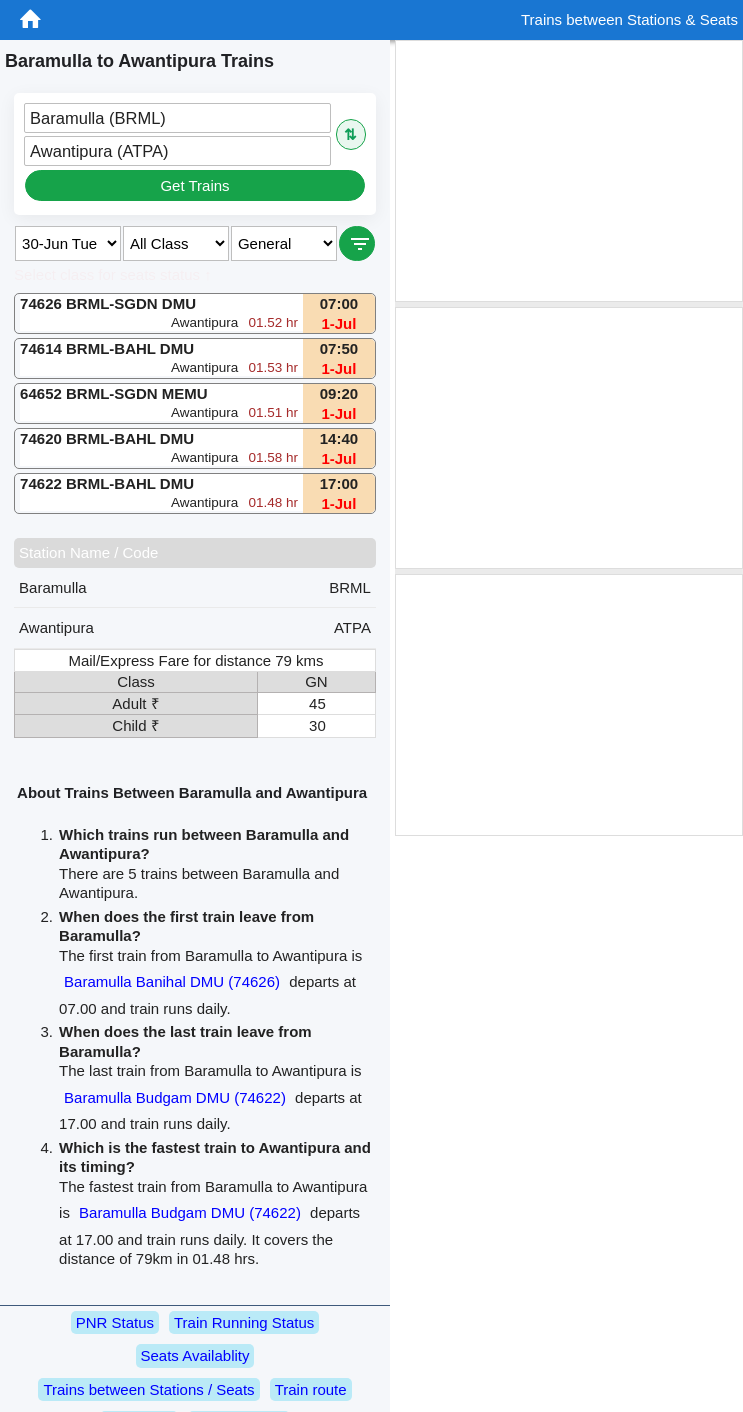 The image size is (743, 1412). Describe the element at coordinates (115, 1322) in the screenshot. I see `PNR Status` at that location.